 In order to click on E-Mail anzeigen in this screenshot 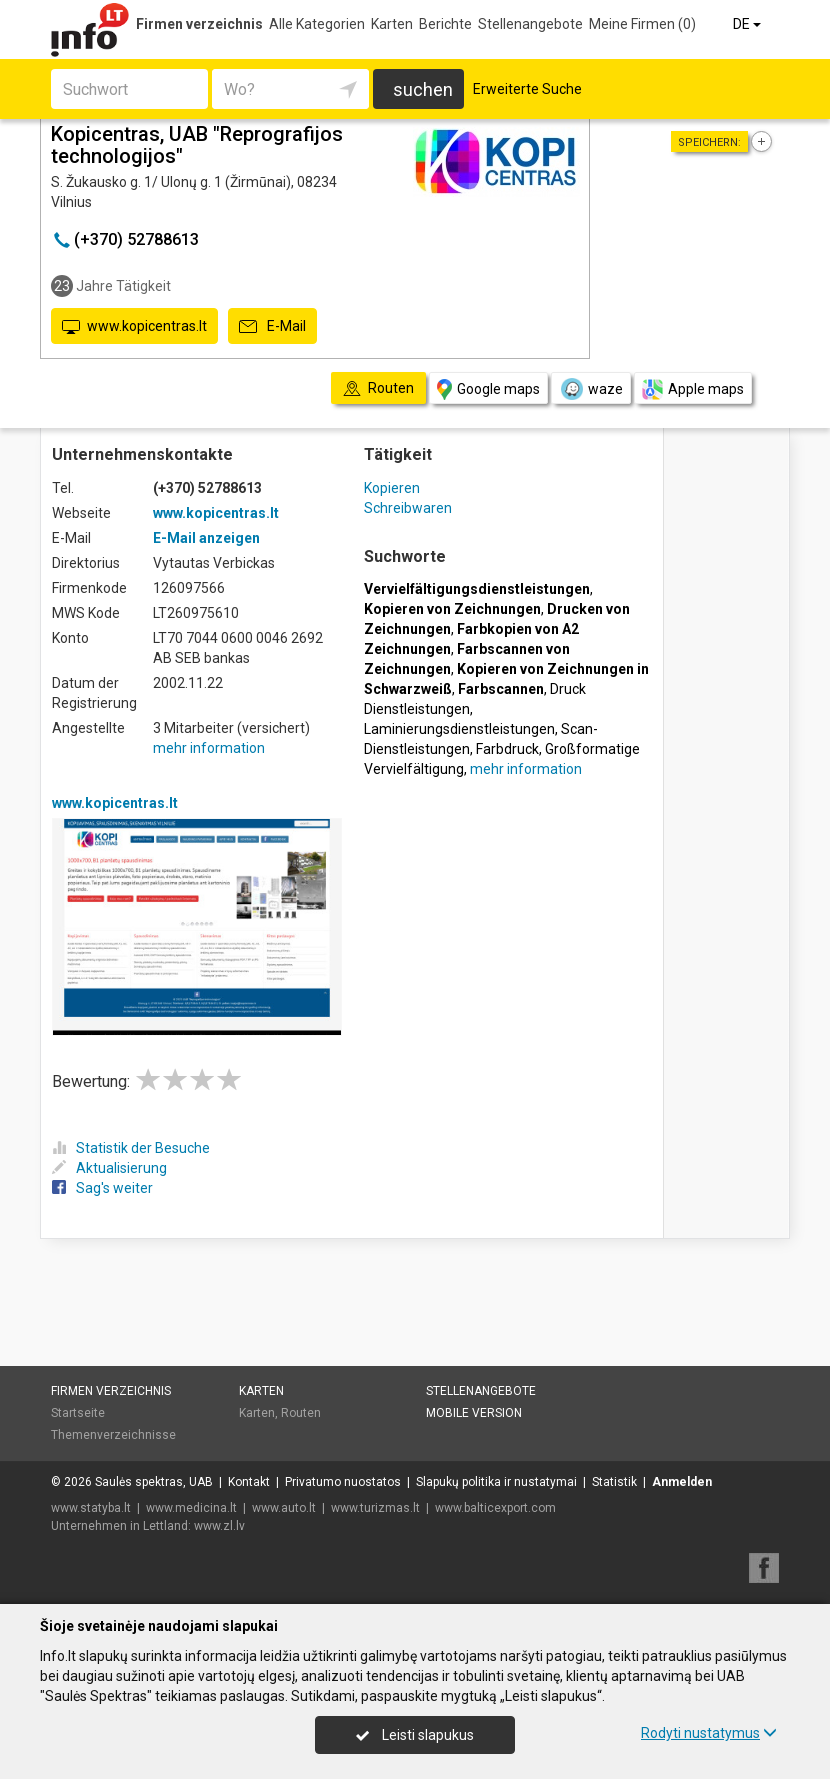, I will do `click(206, 538)`.